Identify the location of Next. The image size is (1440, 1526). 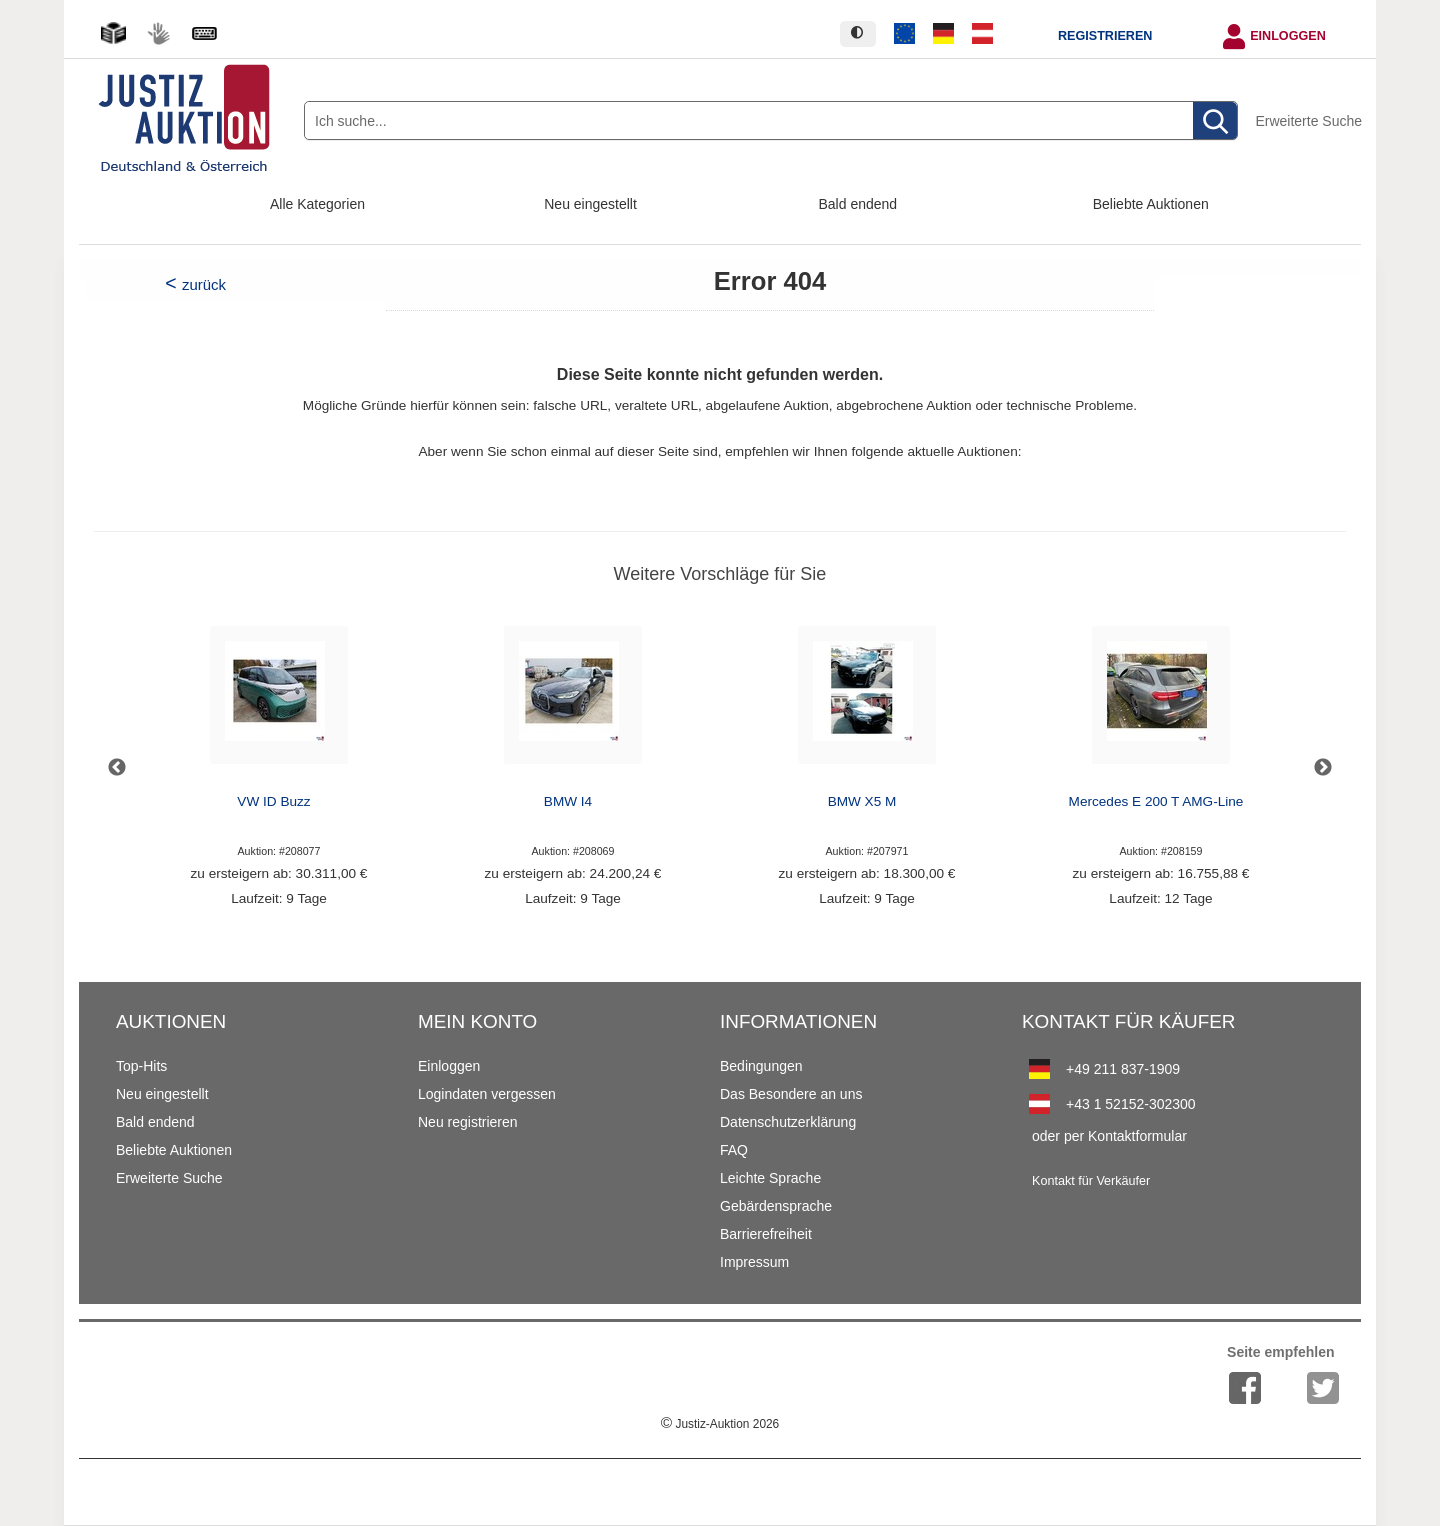
(1323, 768).